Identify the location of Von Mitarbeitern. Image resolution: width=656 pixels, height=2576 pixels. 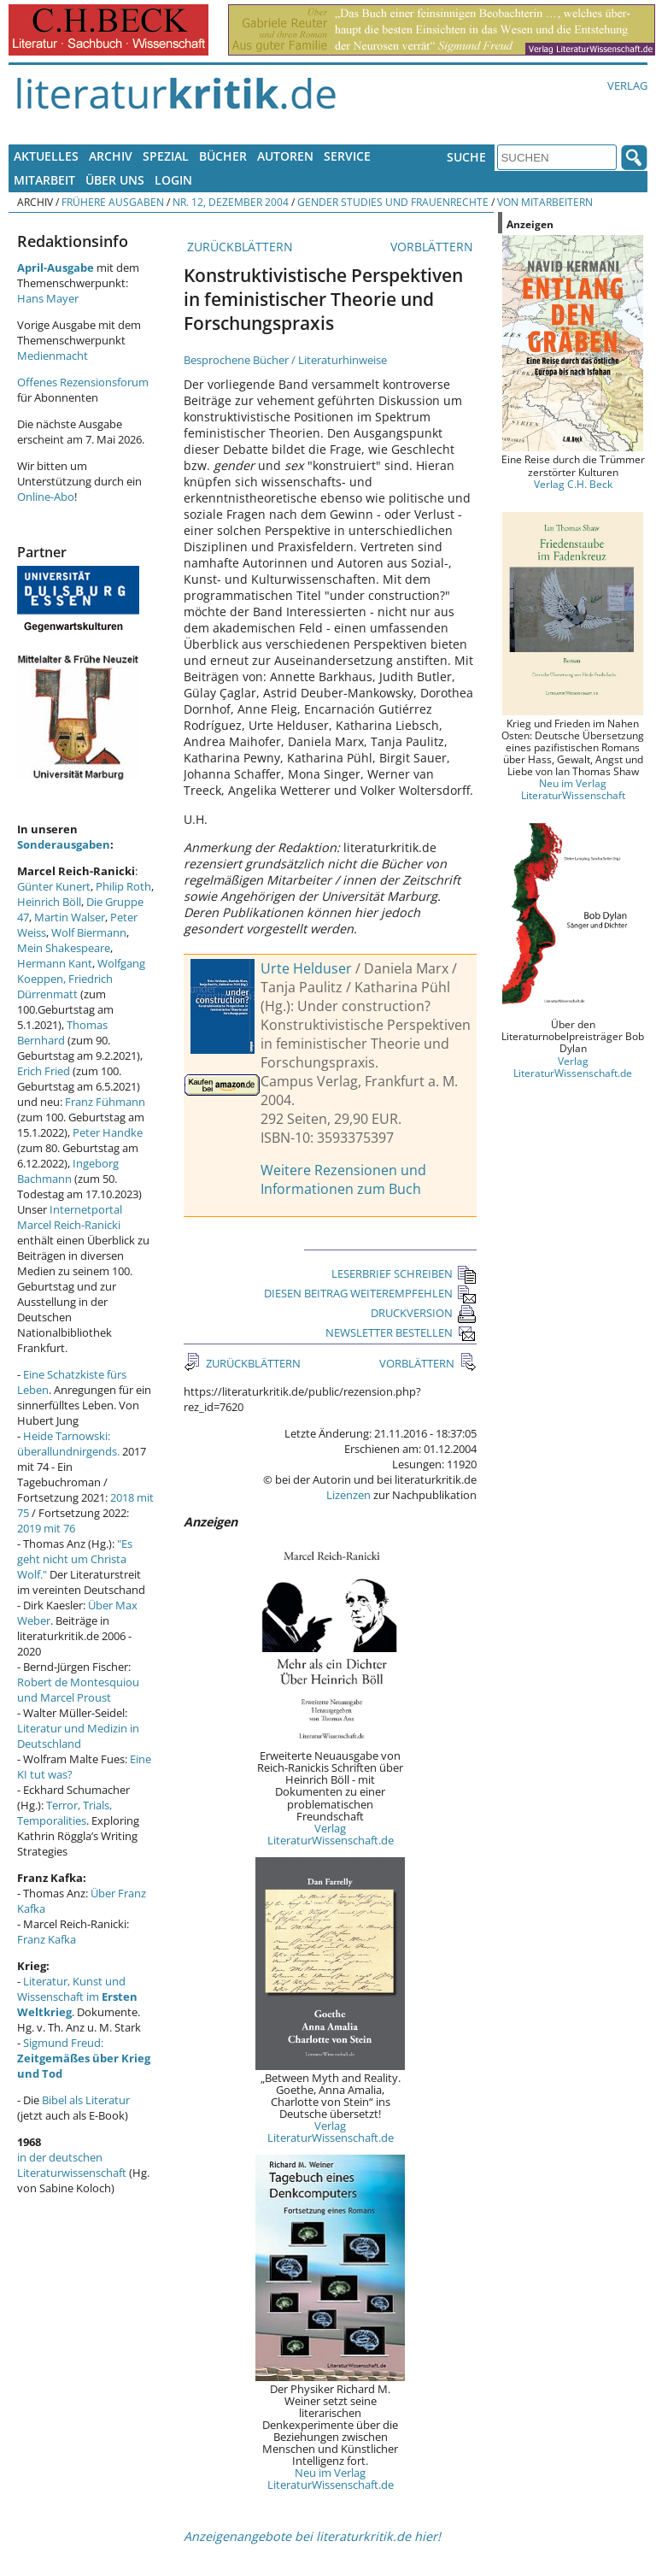
(545, 202).